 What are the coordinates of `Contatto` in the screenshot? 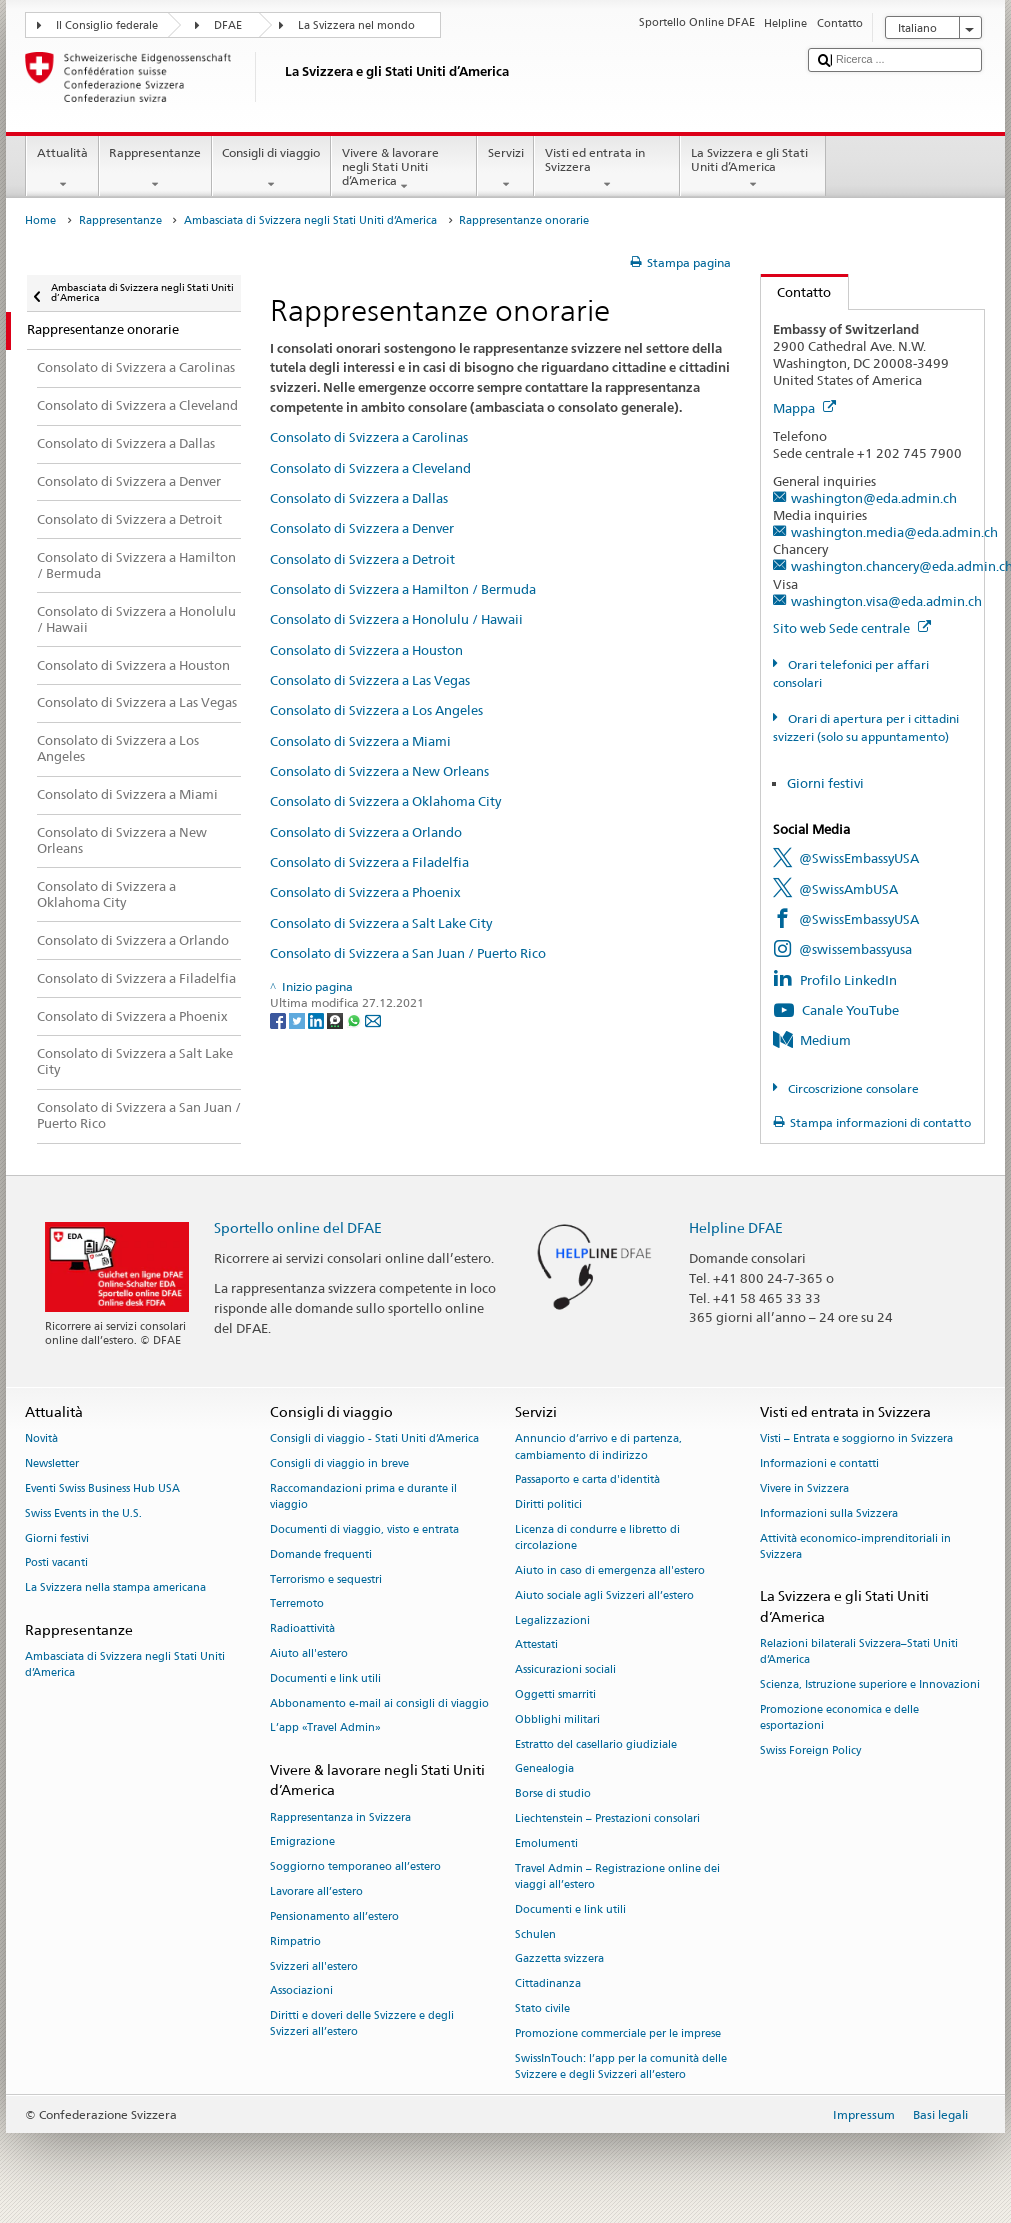 It's located at (796, 292).